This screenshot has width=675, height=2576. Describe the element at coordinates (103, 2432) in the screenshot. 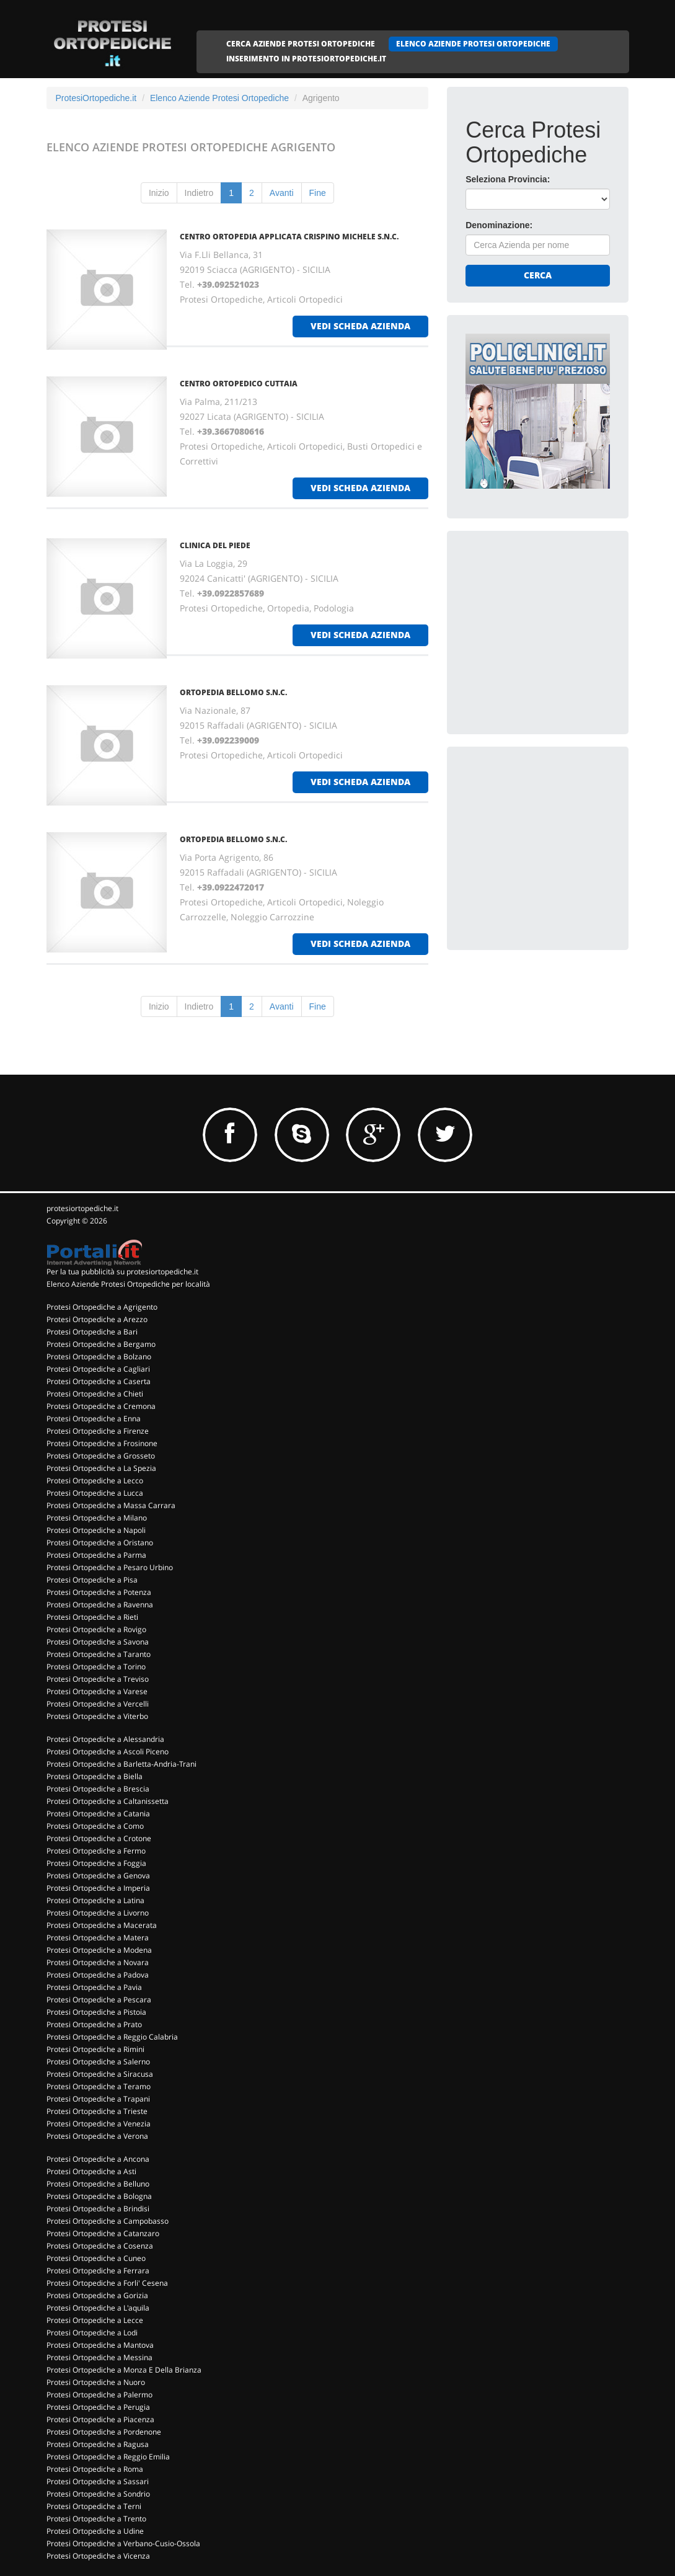

I see `Protesi Ortopediche a Pordenone` at that location.